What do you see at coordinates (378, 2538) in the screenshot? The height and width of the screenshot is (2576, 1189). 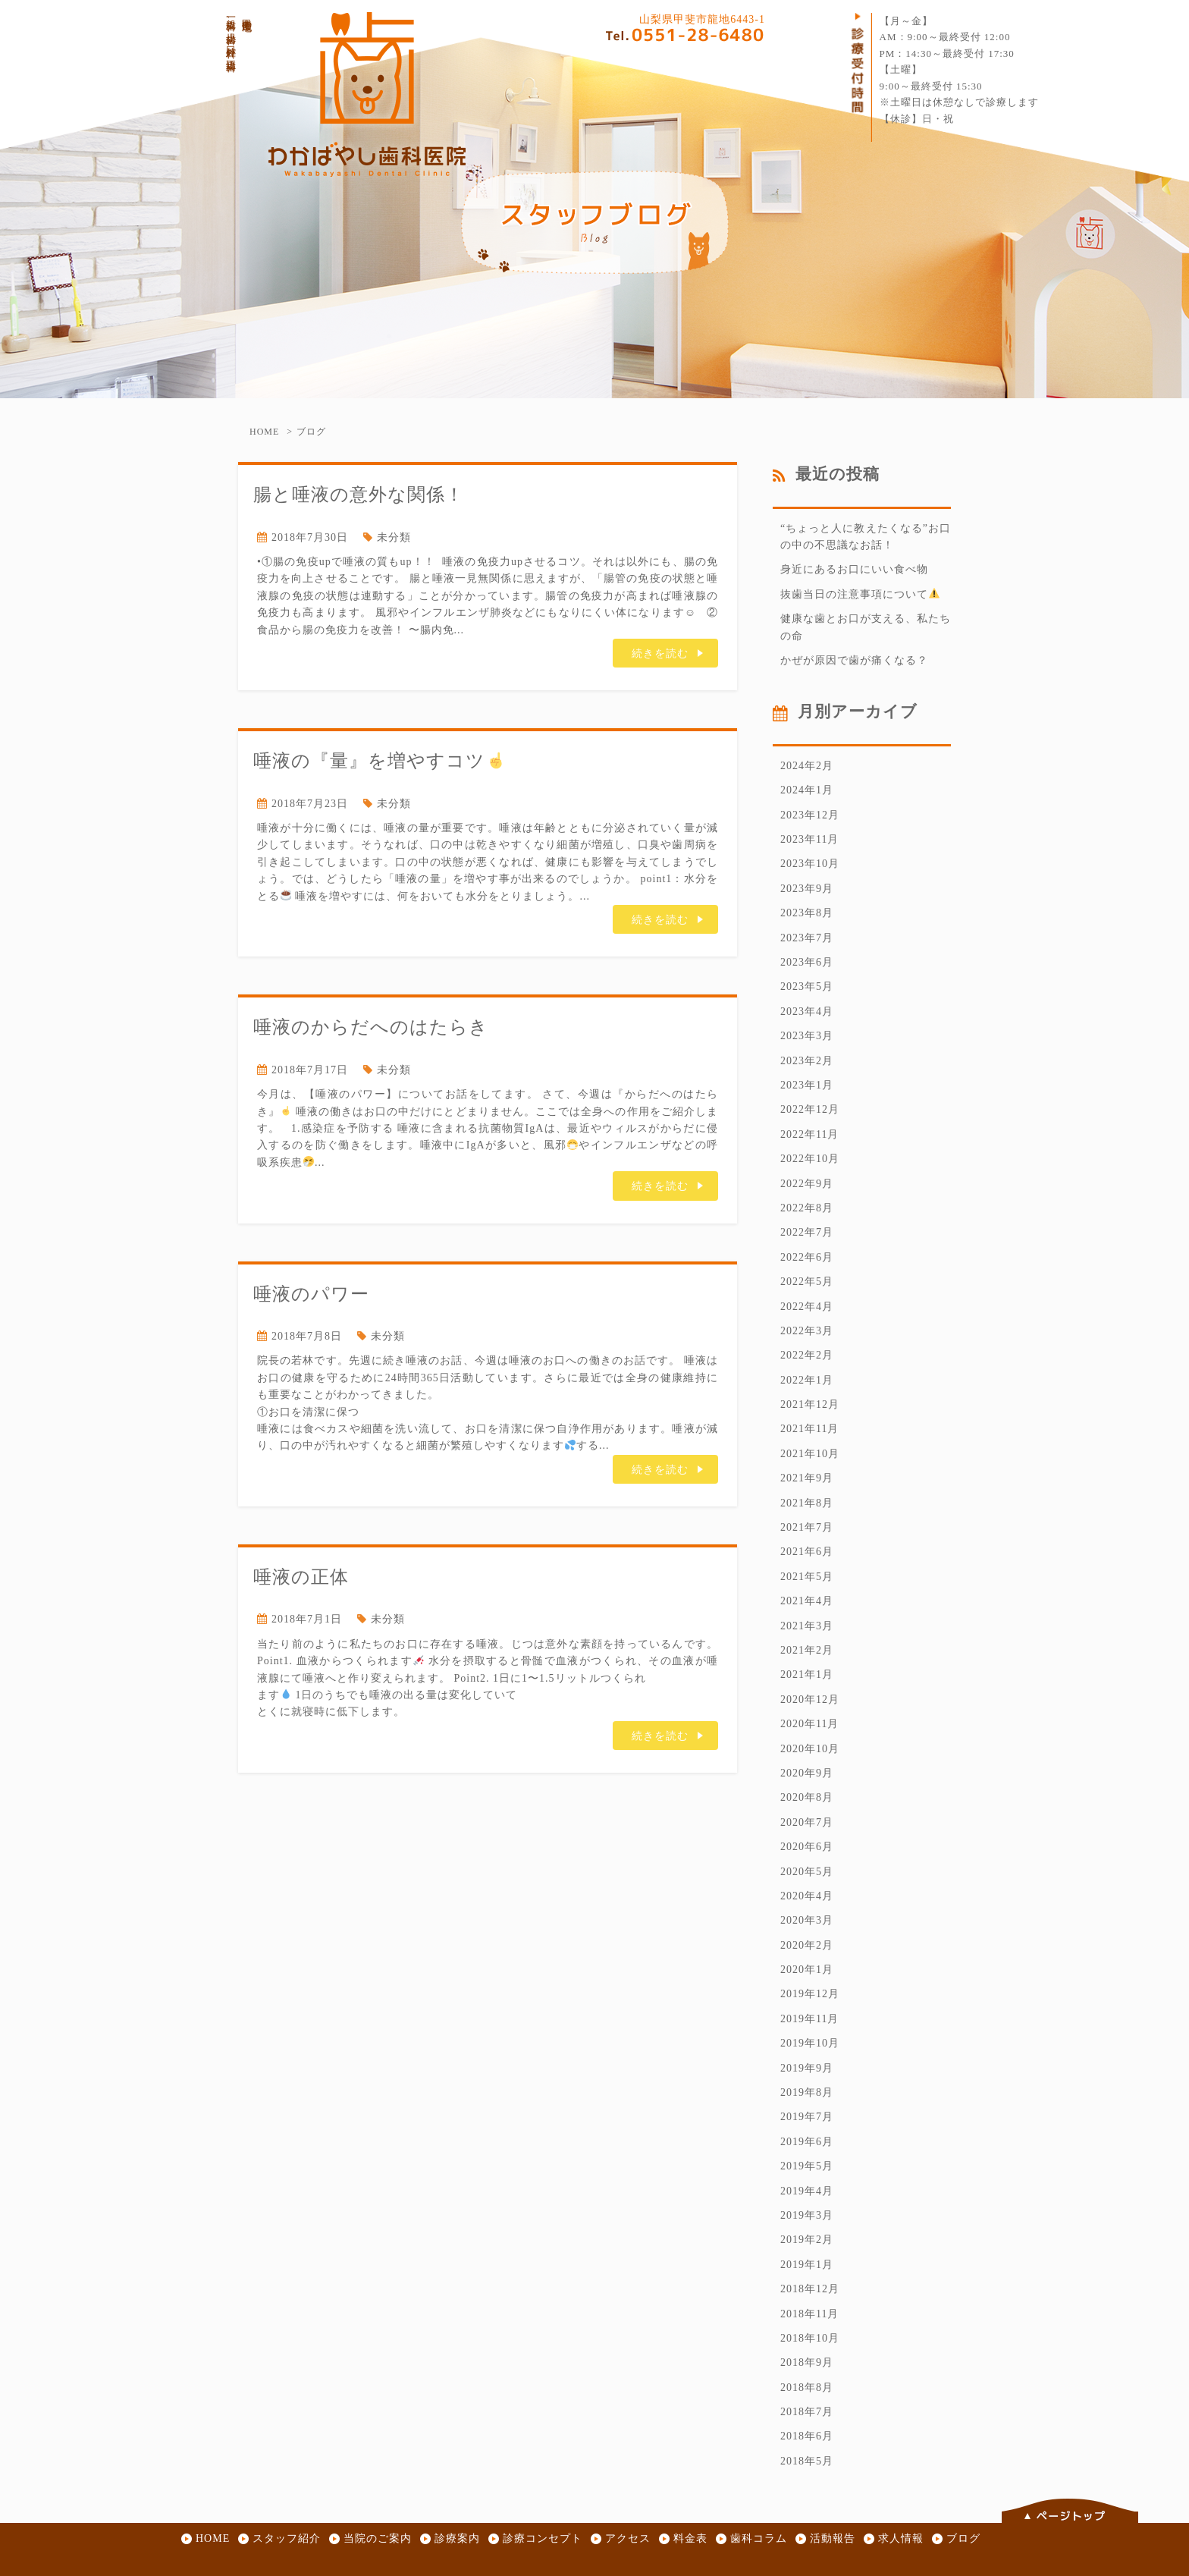 I see `当院のご案内` at bounding box center [378, 2538].